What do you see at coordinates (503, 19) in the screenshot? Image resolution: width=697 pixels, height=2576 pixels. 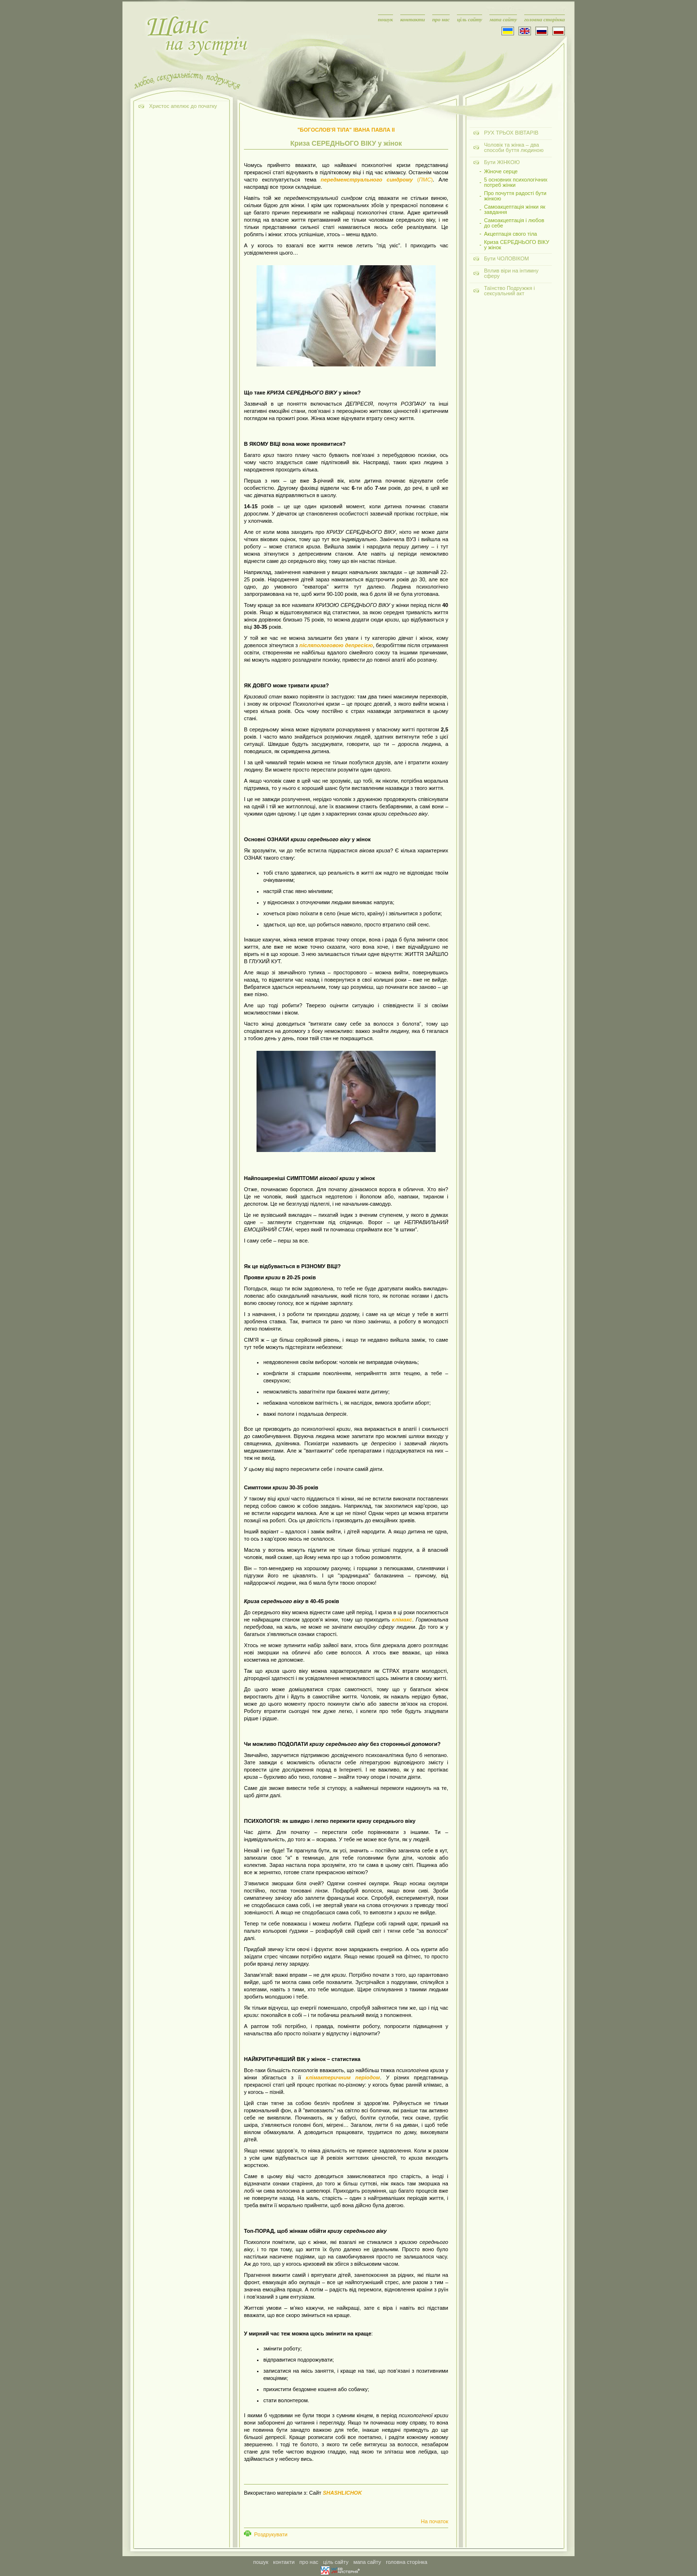 I see `мапа сайту` at bounding box center [503, 19].